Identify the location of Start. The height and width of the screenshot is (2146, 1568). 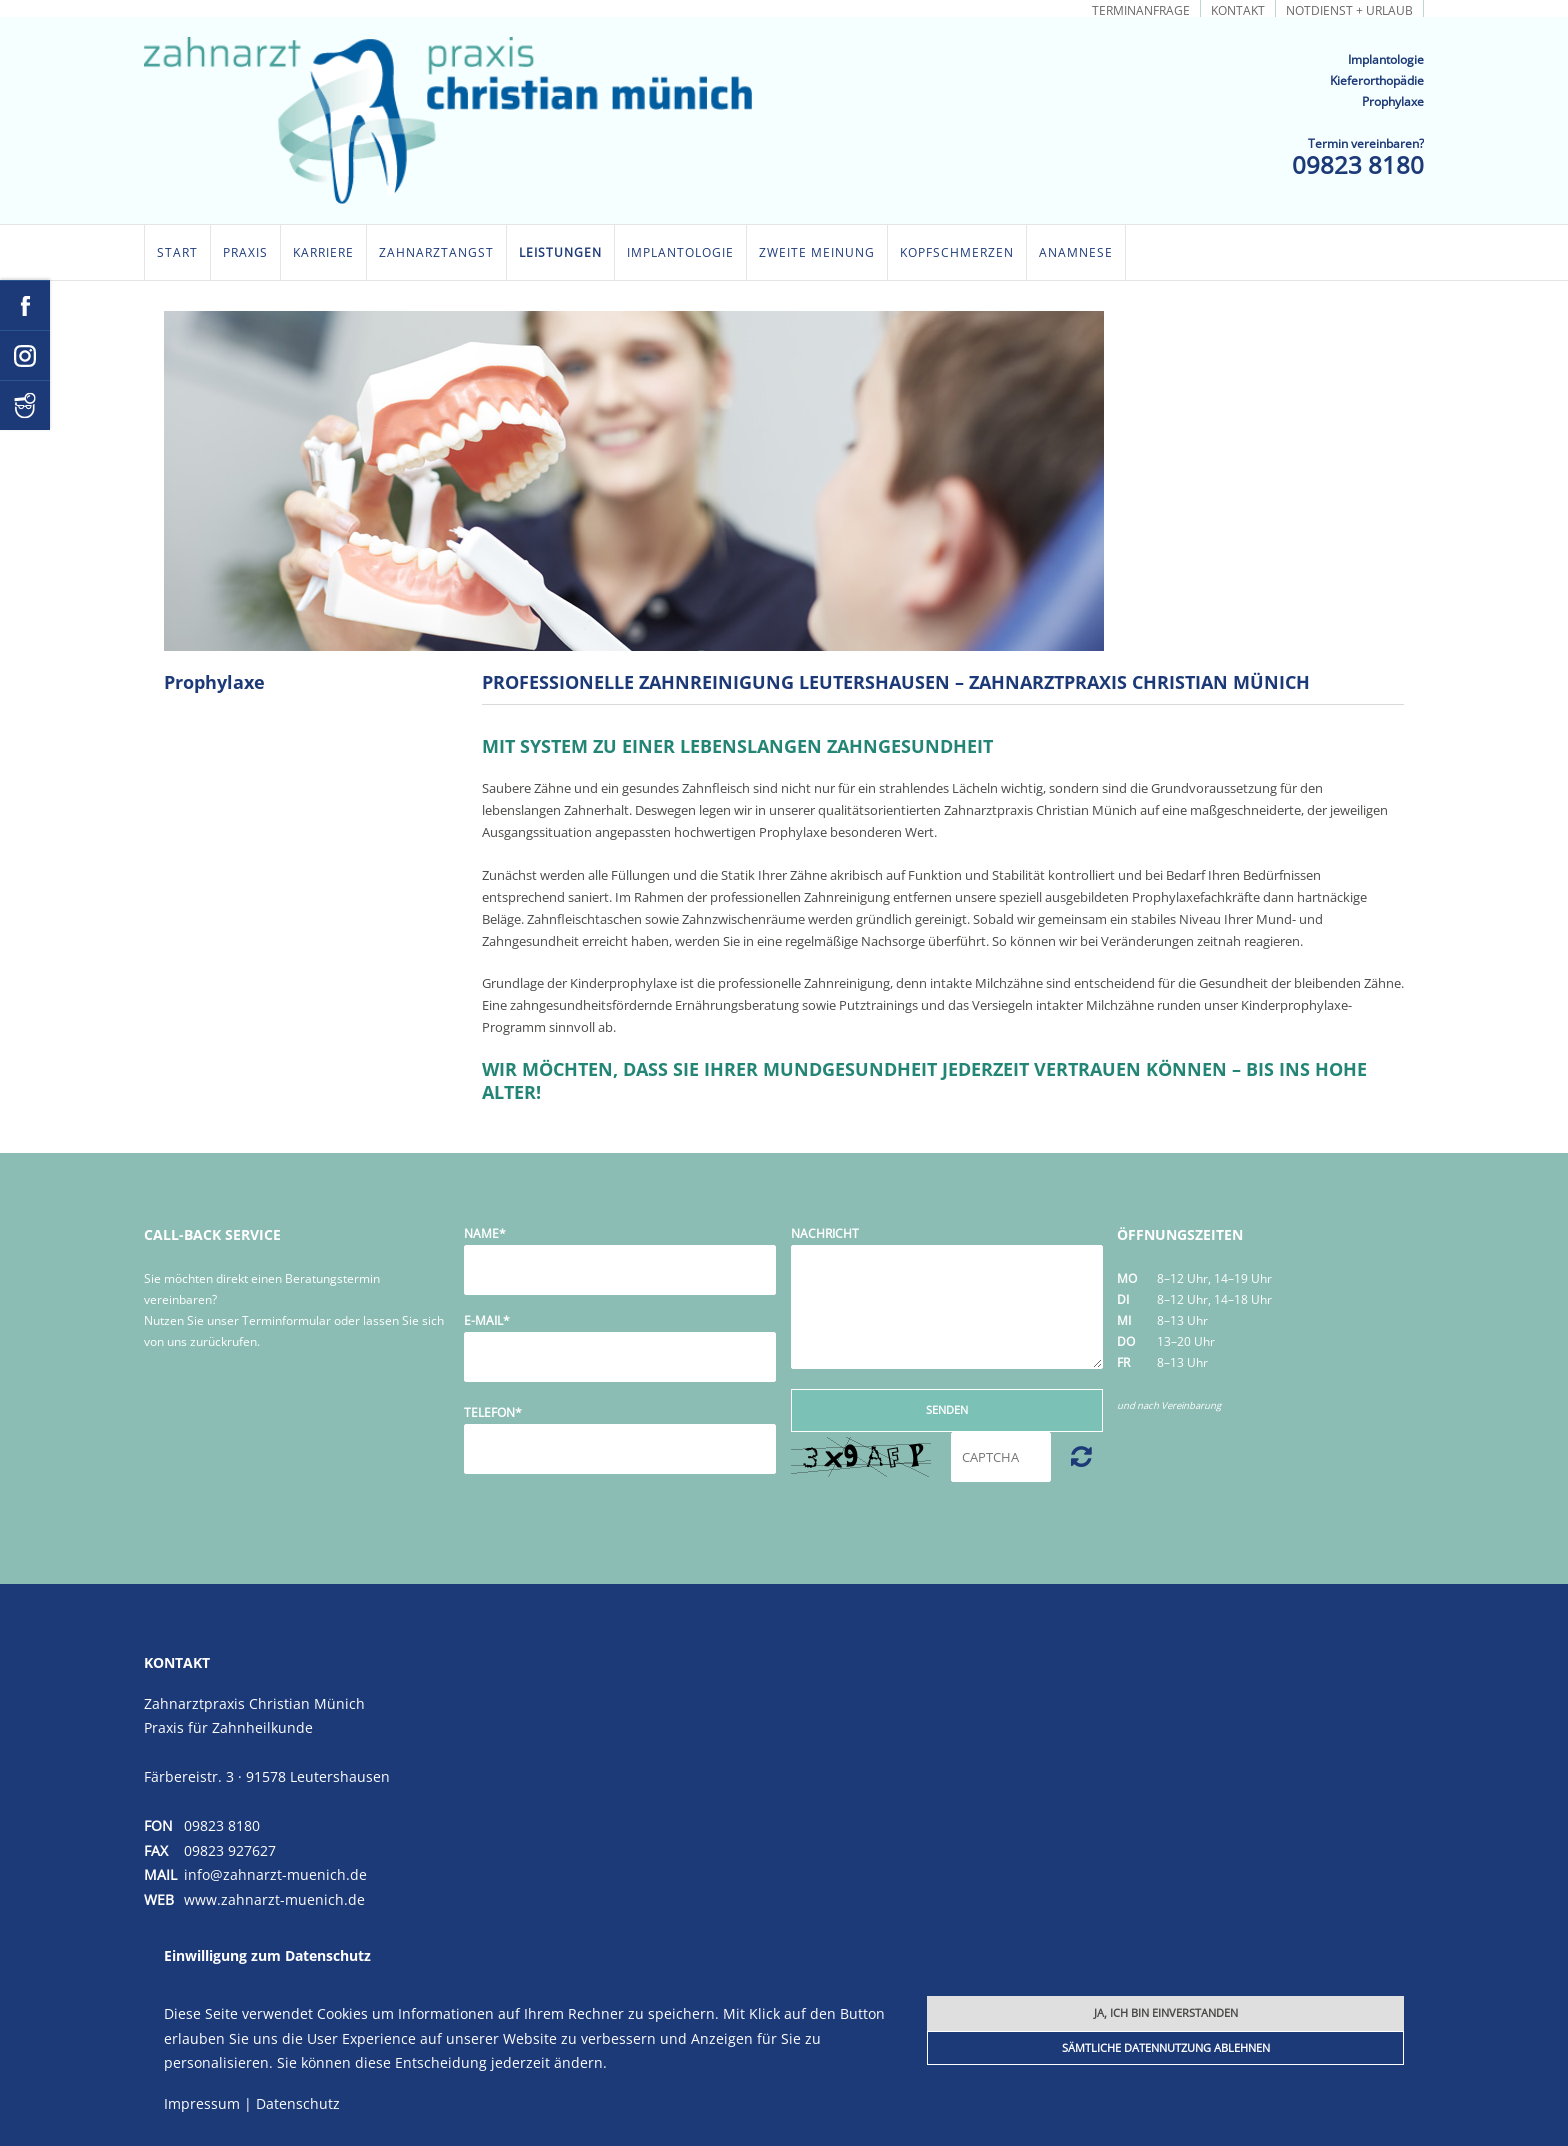
(177, 252).